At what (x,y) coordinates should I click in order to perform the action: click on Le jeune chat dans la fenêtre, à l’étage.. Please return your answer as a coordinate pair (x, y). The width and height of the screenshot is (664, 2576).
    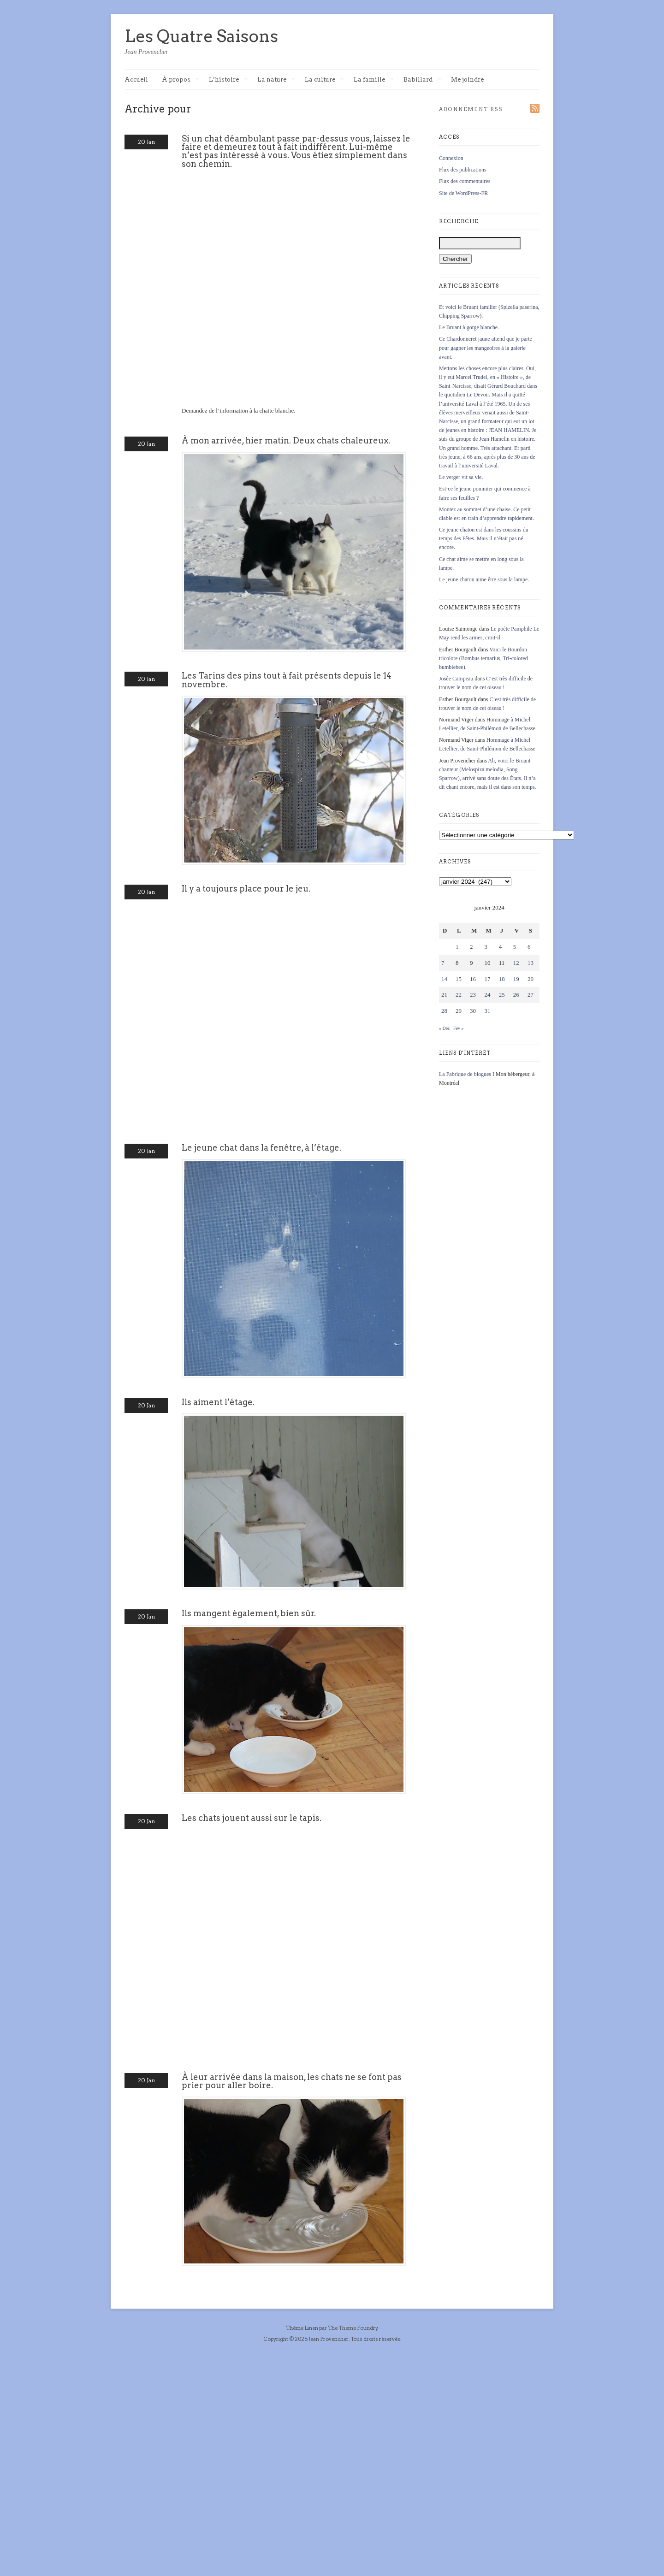
    Looking at the image, I should click on (261, 1147).